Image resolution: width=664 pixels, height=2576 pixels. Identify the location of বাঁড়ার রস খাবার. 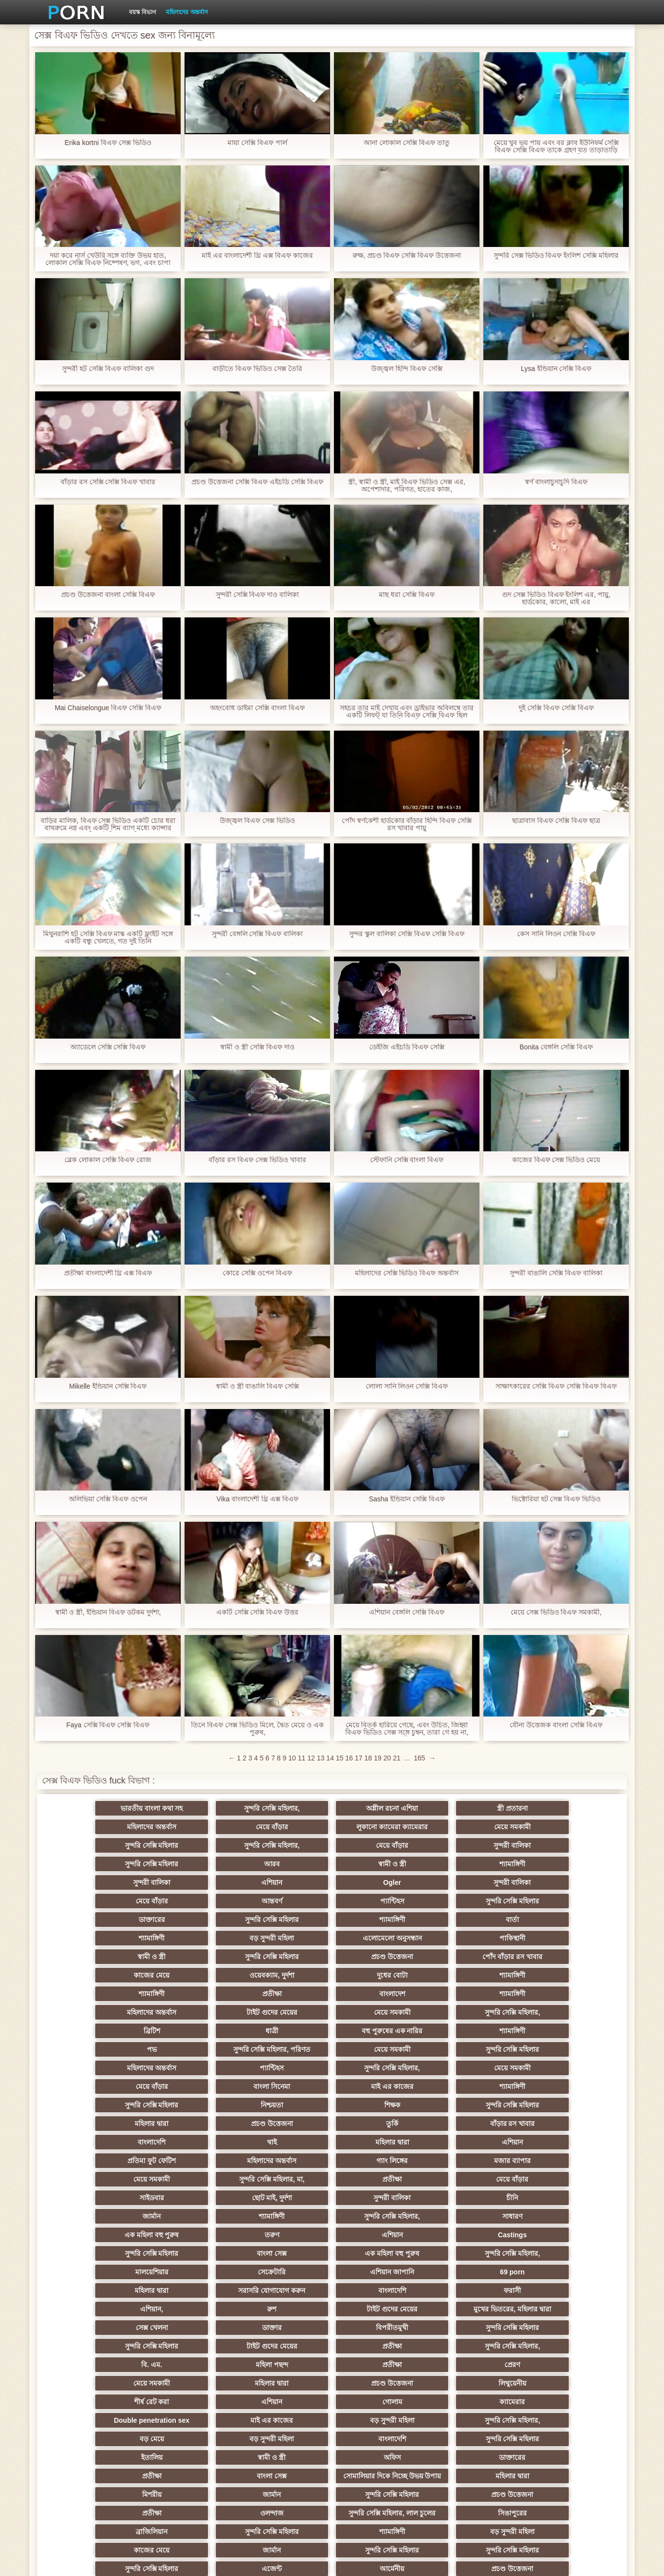
(571, 2012).